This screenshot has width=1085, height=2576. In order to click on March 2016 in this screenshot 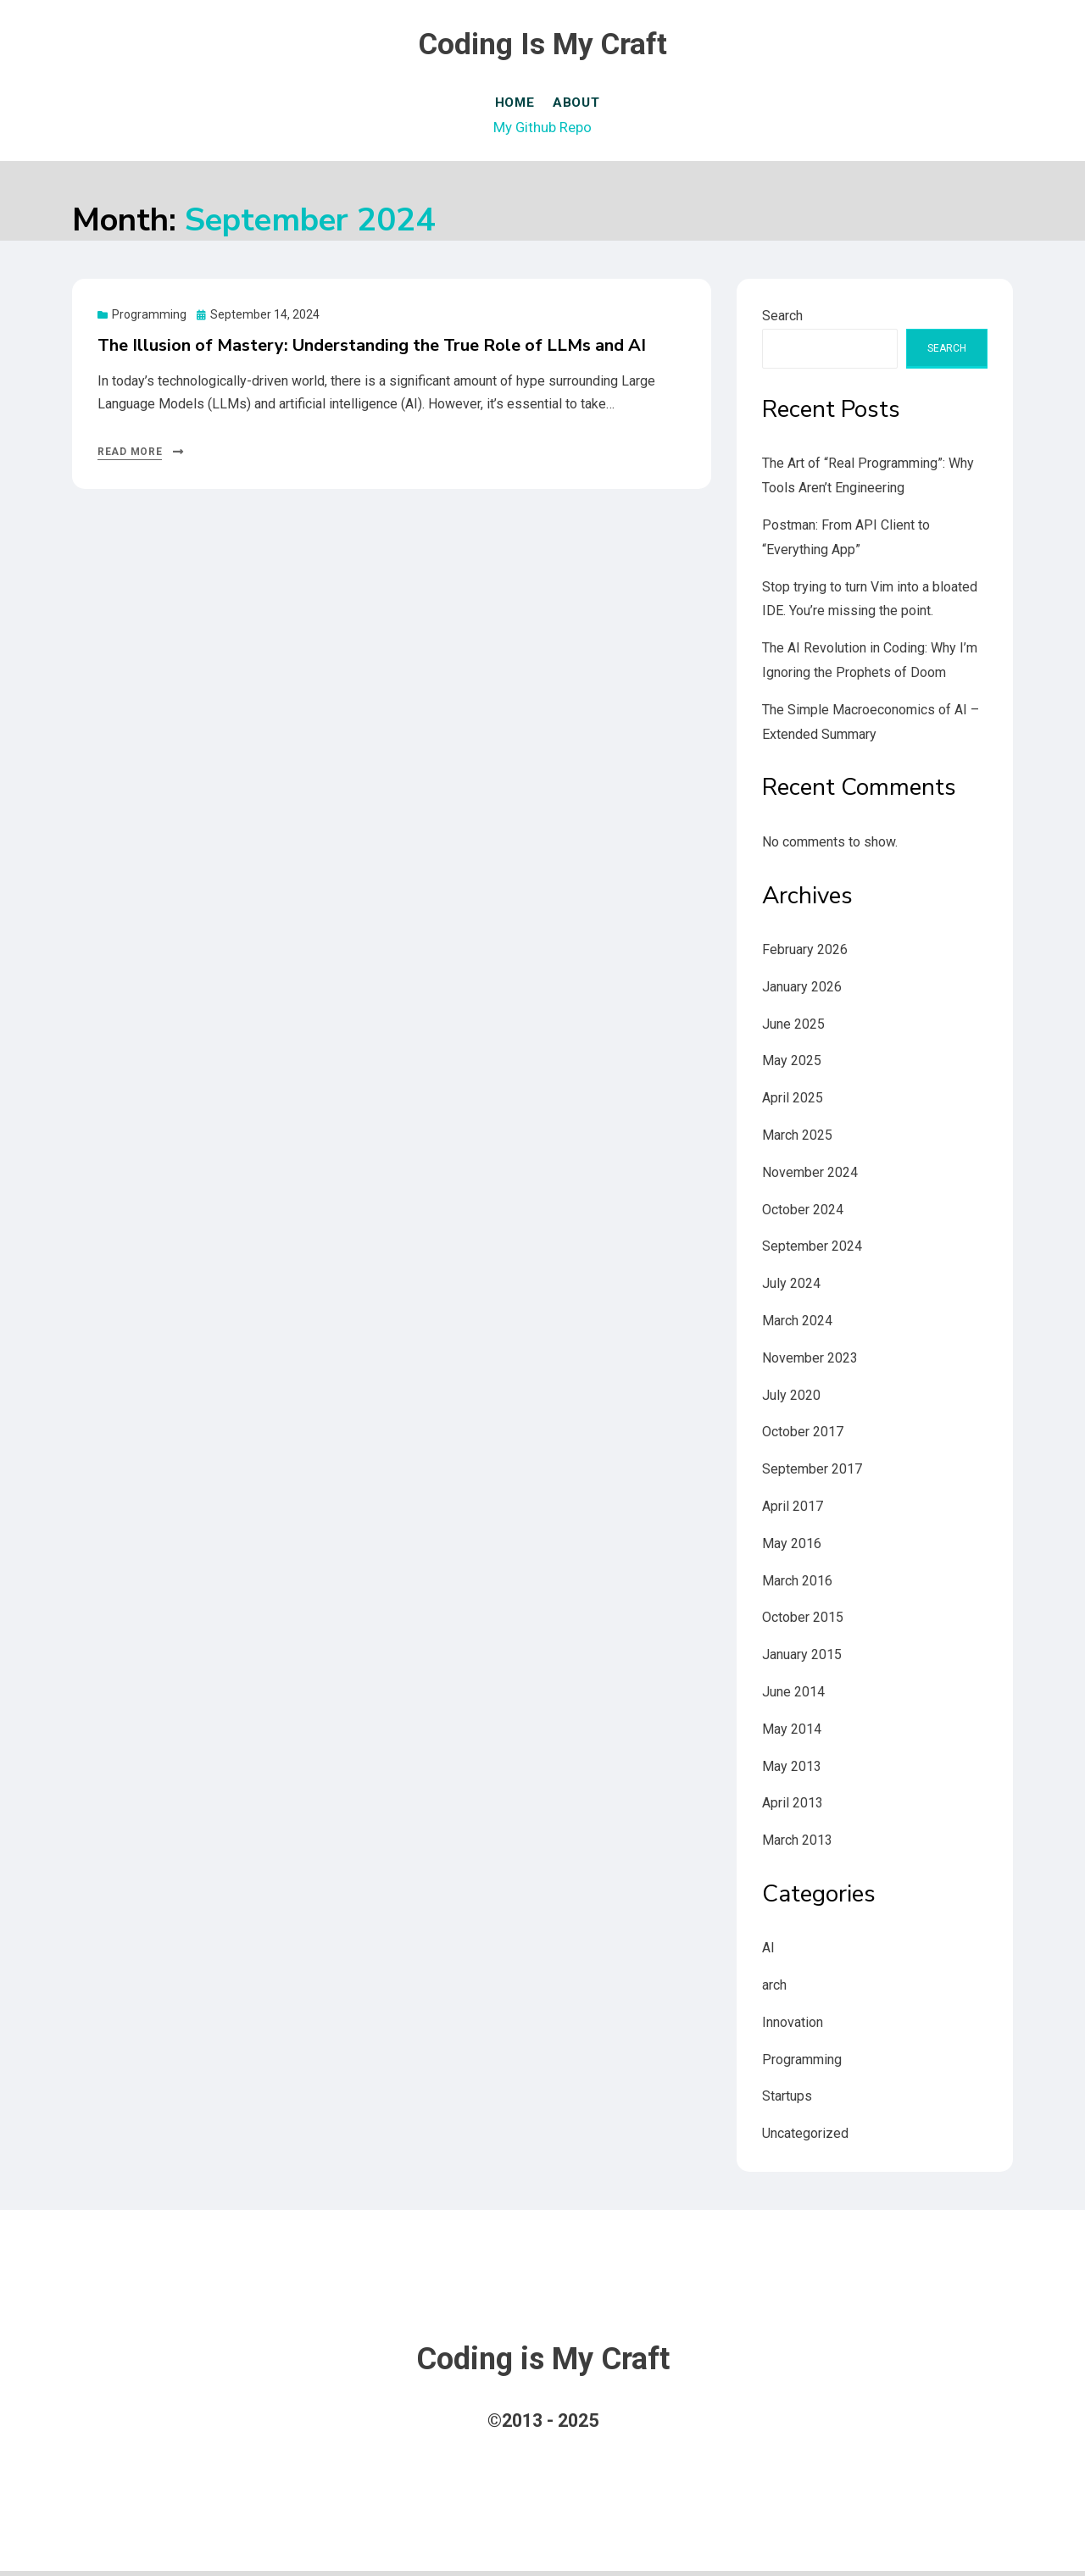, I will do `click(797, 1585)`.